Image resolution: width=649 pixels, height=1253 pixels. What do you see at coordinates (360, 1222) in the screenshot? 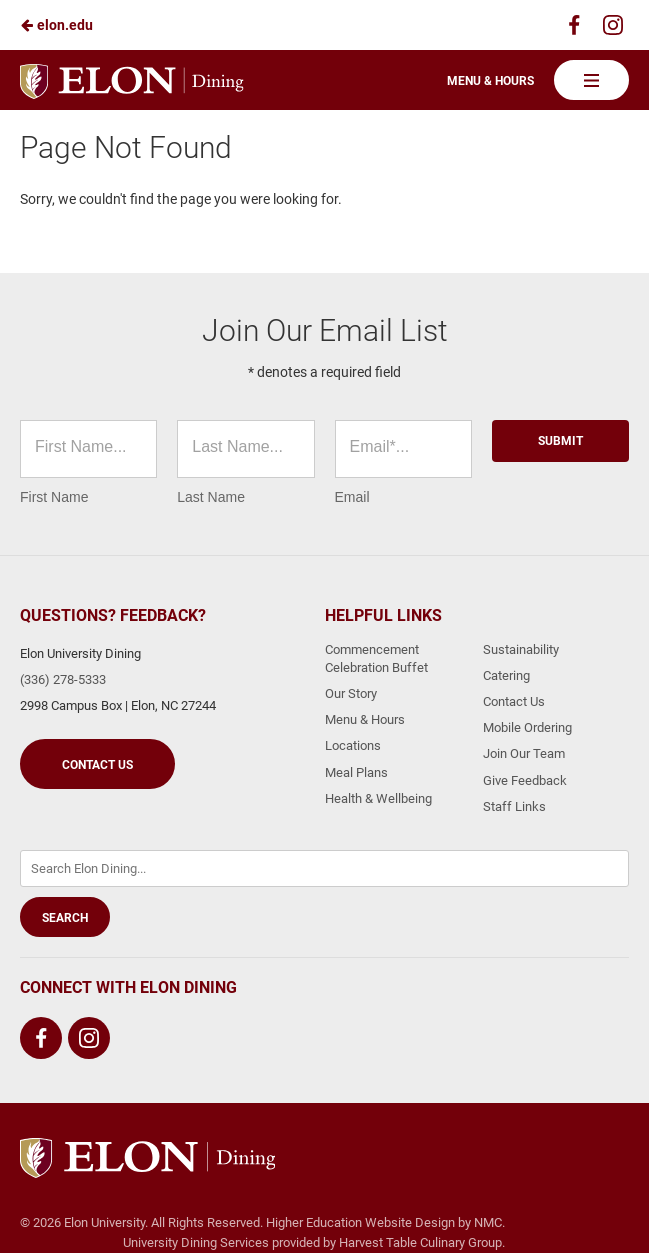
I see `Higher Education Website Design` at bounding box center [360, 1222].